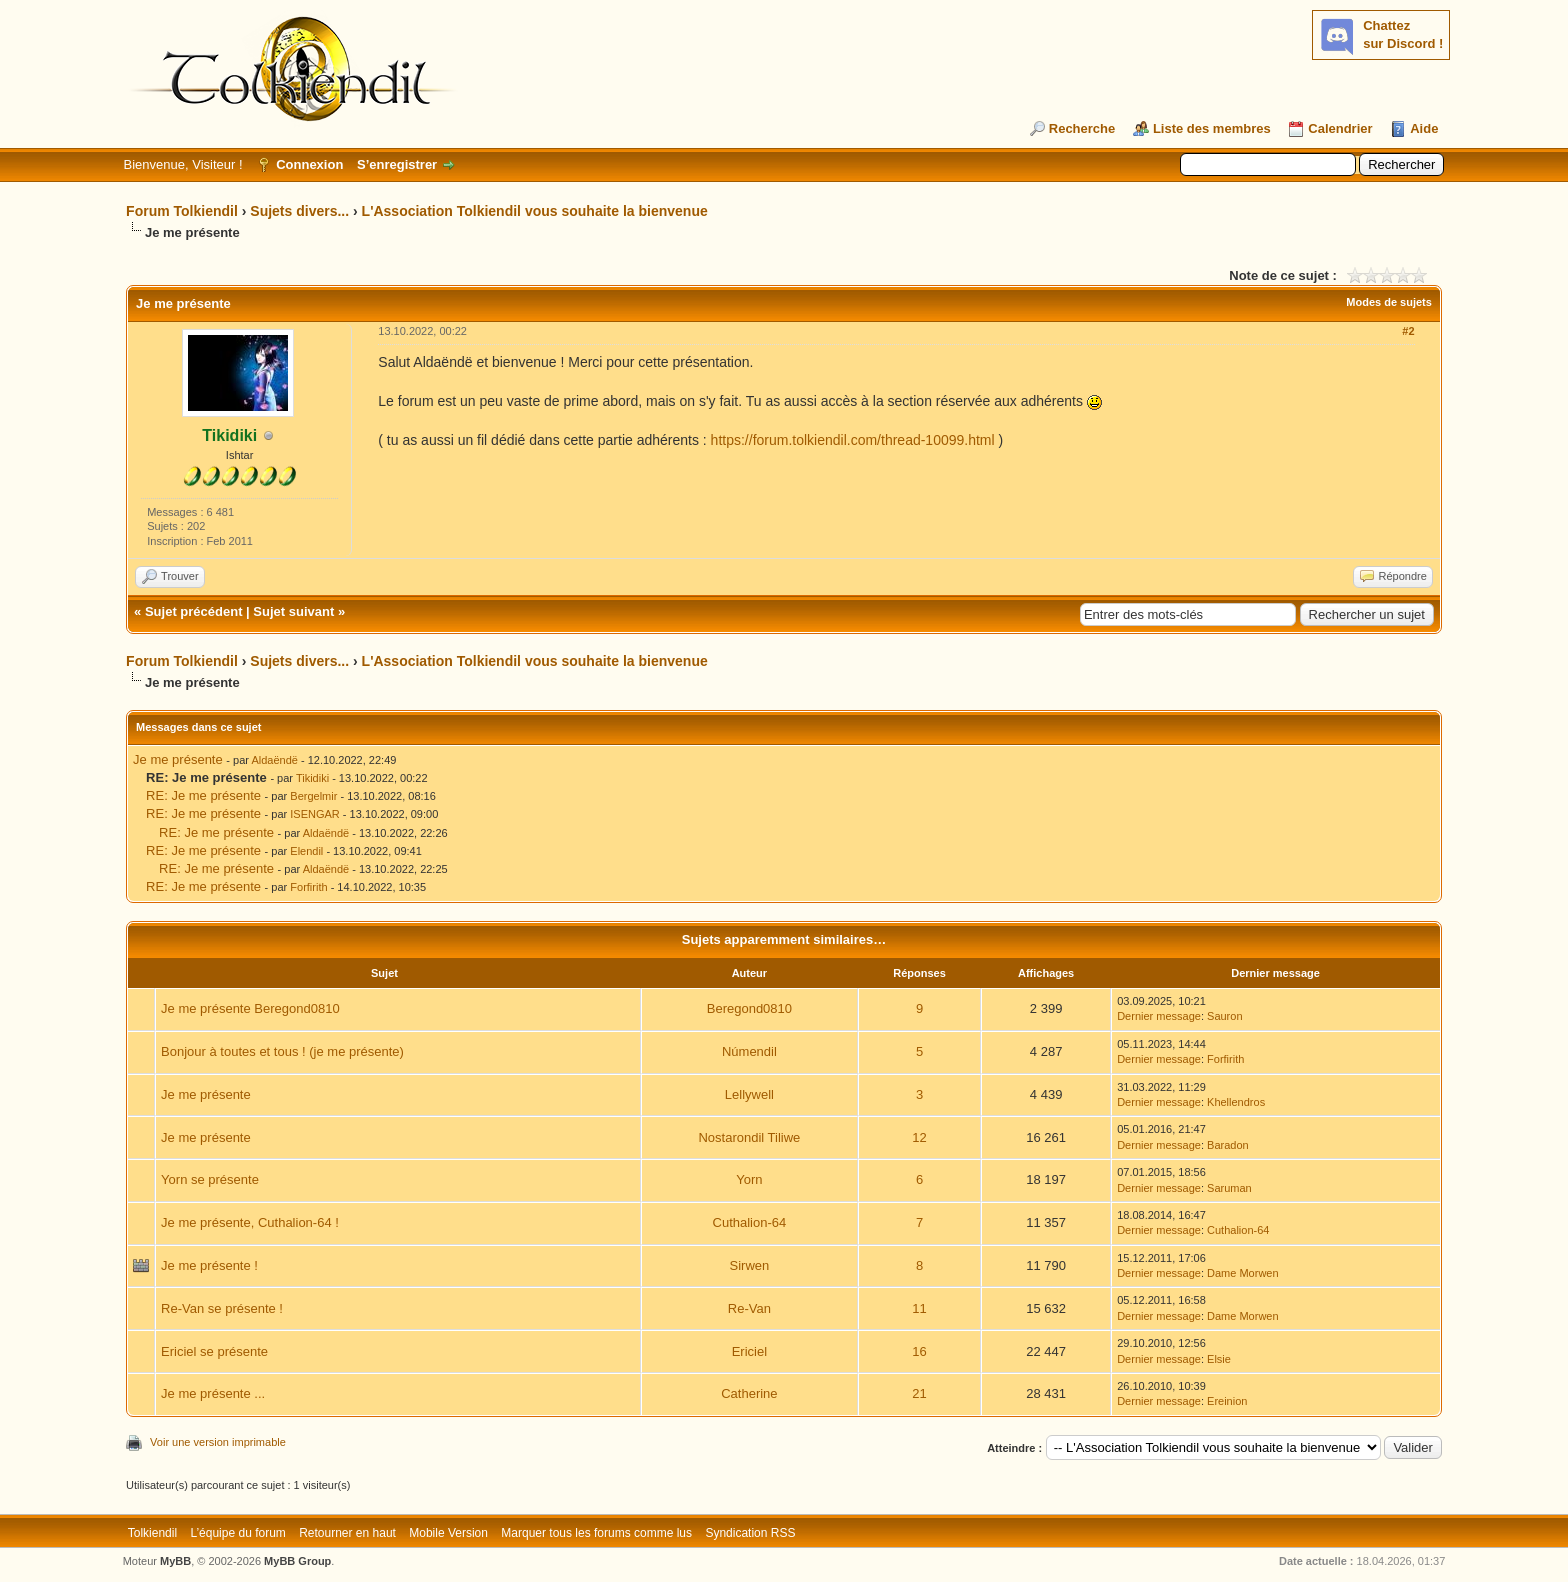 The image size is (1568, 1582). I want to click on Syndication RSS, so click(750, 1533).